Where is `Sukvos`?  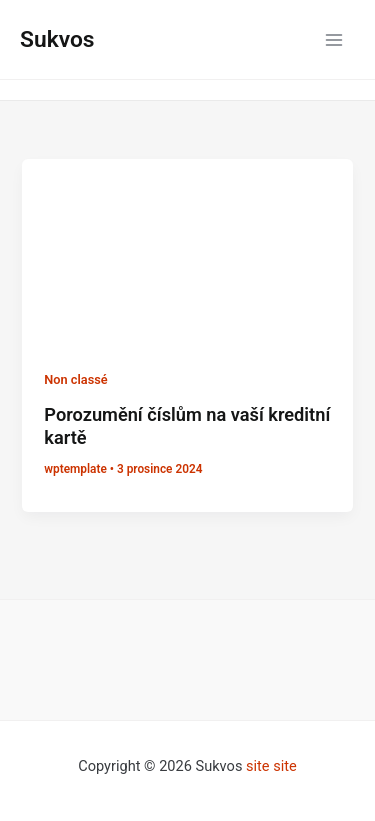
Sukvos is located at coordinates (57, 39).